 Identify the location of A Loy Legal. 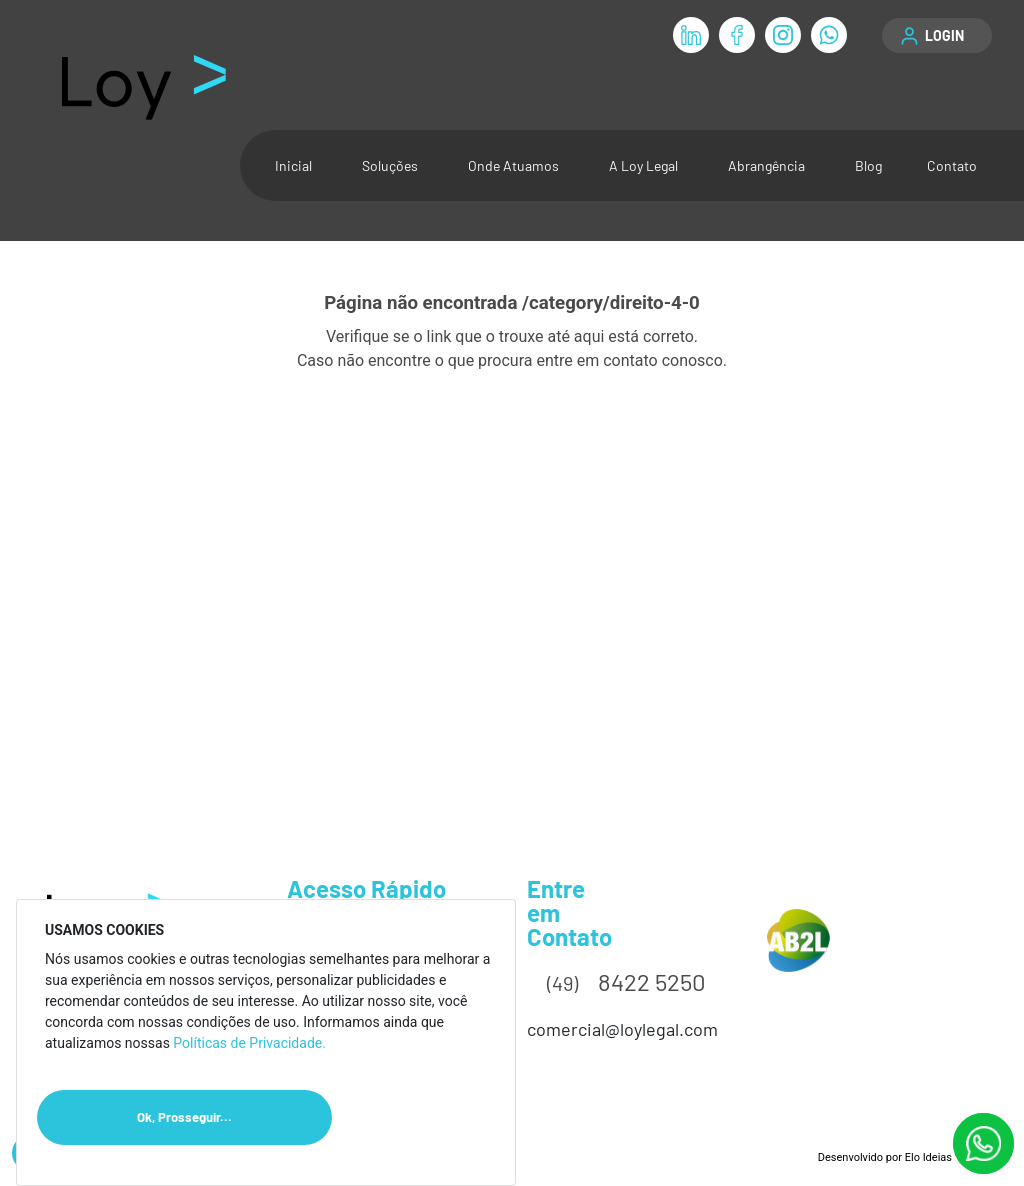
(643, 165).